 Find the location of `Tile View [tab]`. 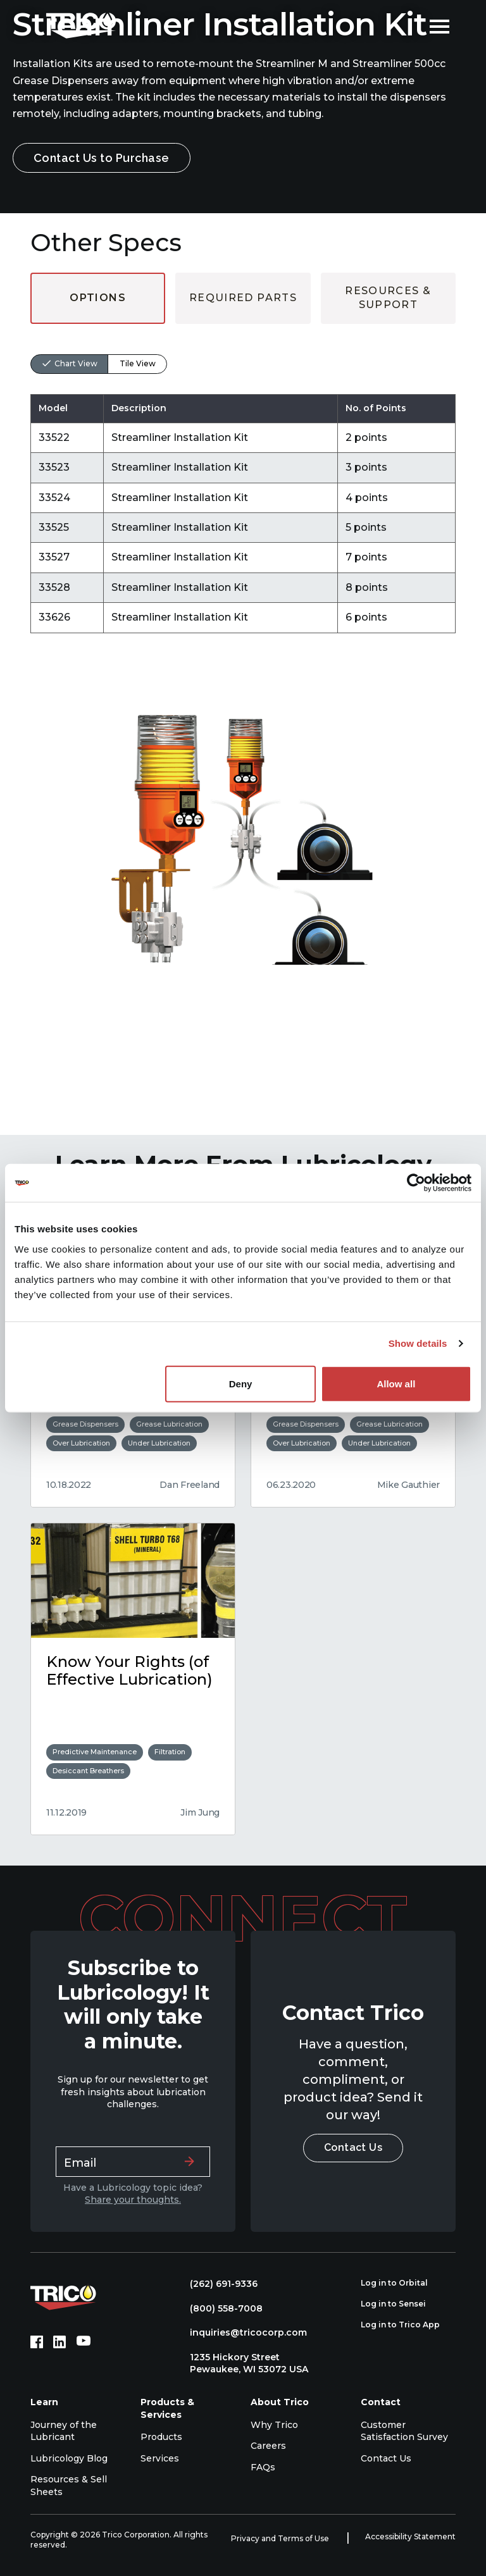

Tile View [tab] is located at coordinates (138, 363).